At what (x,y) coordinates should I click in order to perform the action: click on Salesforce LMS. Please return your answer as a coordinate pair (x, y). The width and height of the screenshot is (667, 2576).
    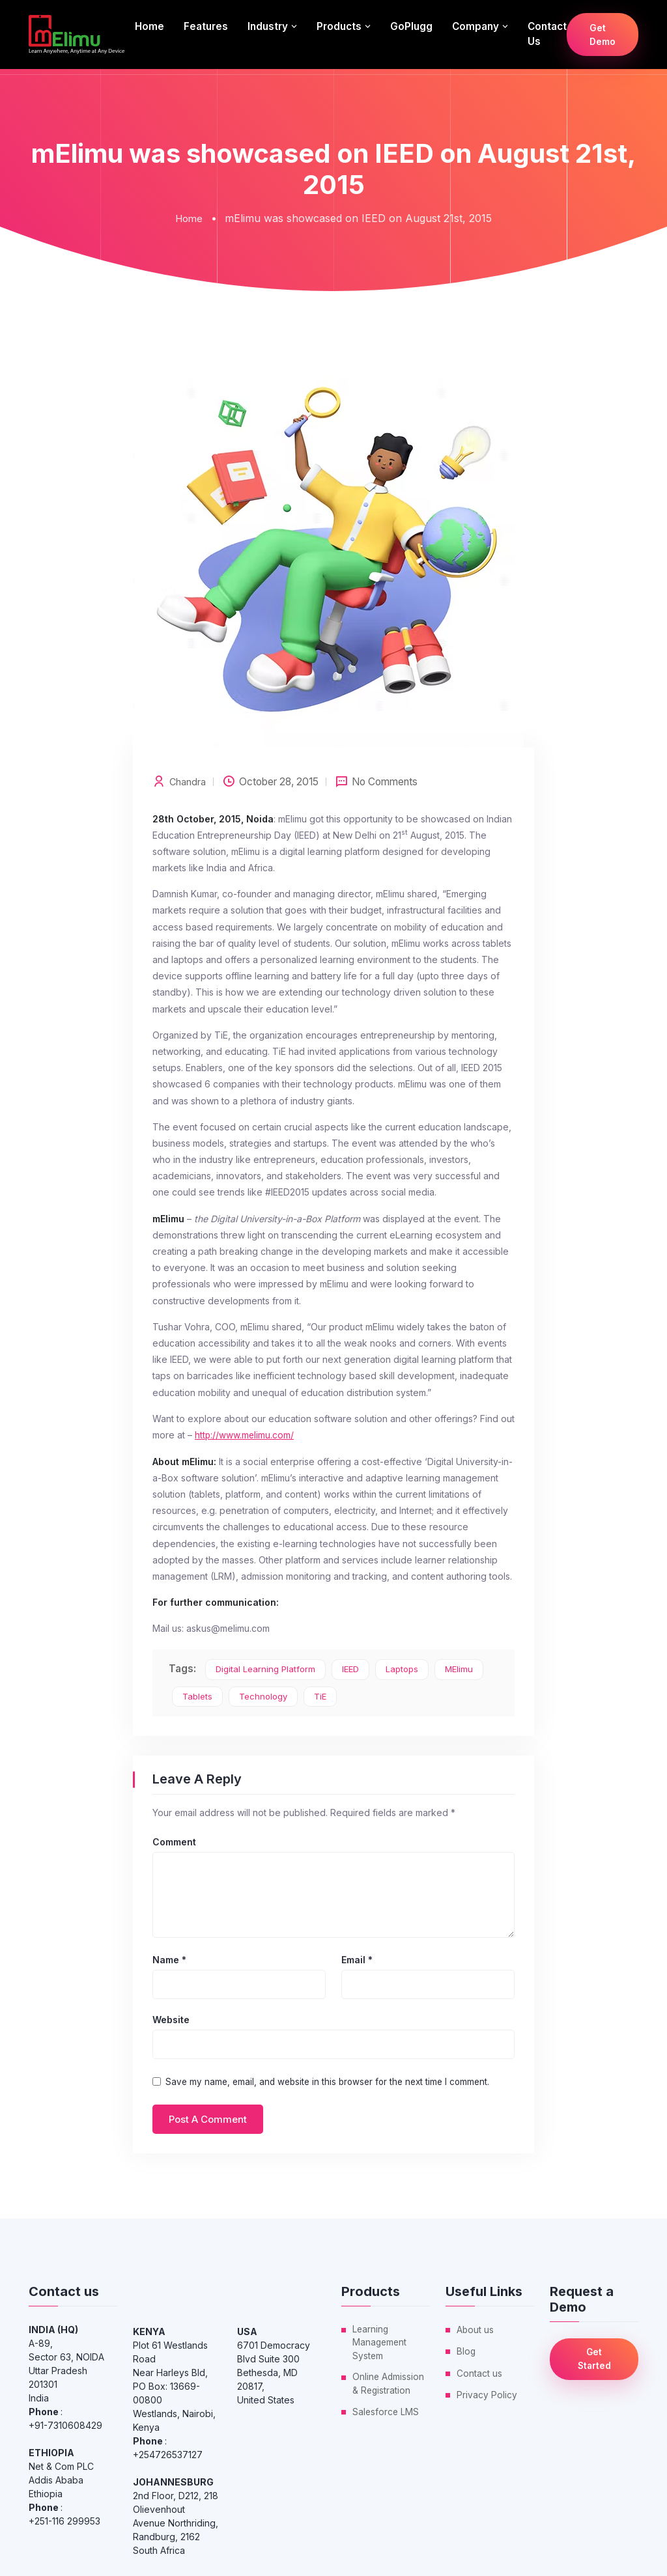
    Looking at the image, I should click on (386, 2412).